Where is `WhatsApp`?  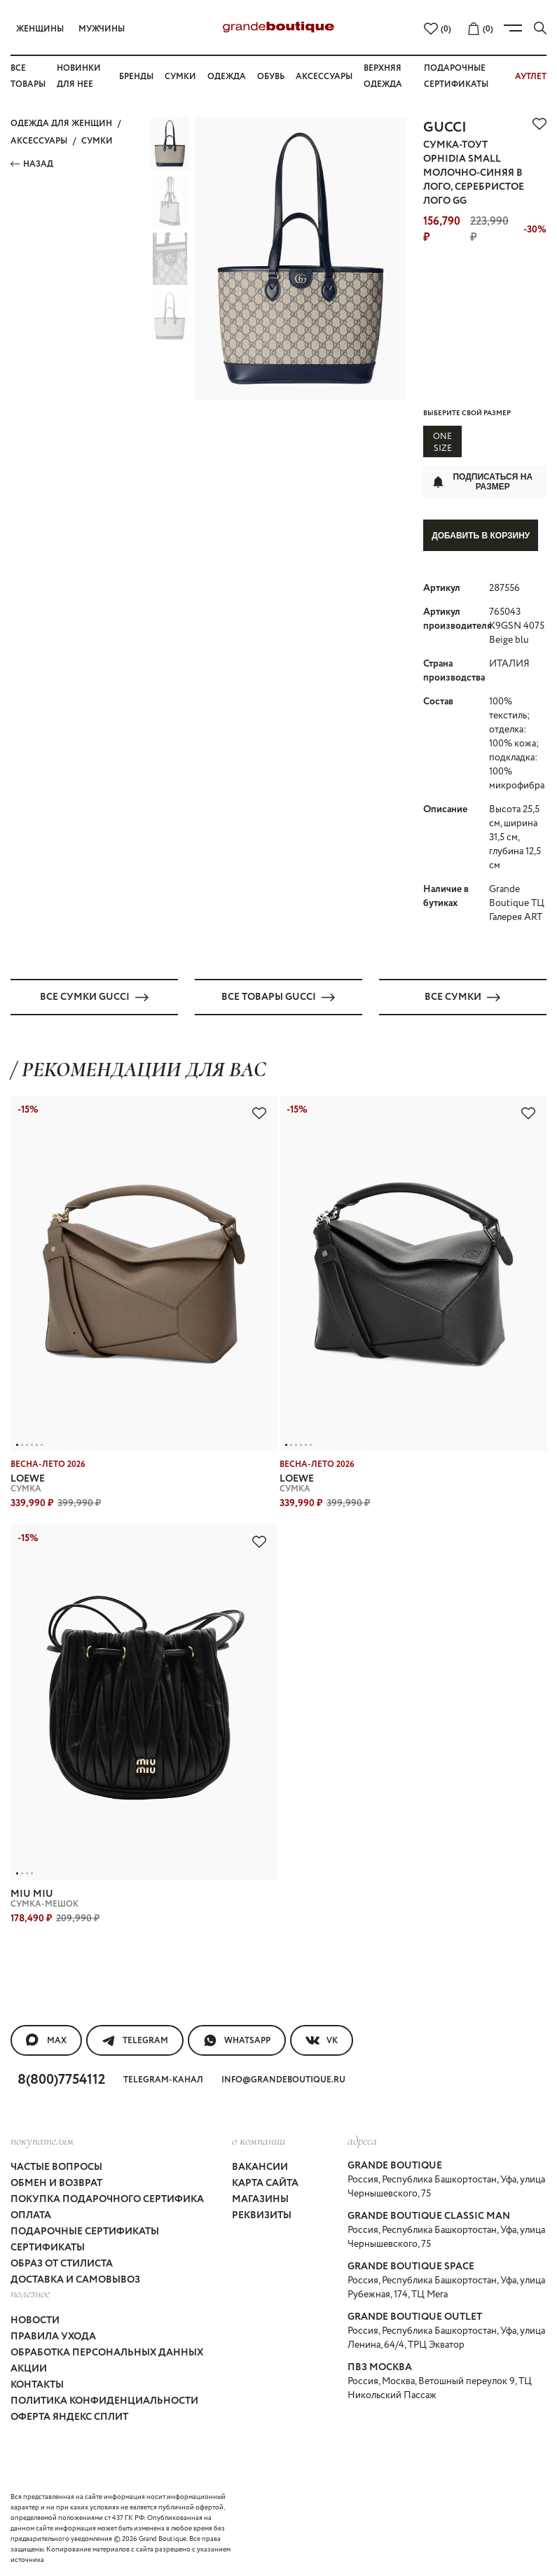
WhatsApp is located at coordinates (236, 2040).